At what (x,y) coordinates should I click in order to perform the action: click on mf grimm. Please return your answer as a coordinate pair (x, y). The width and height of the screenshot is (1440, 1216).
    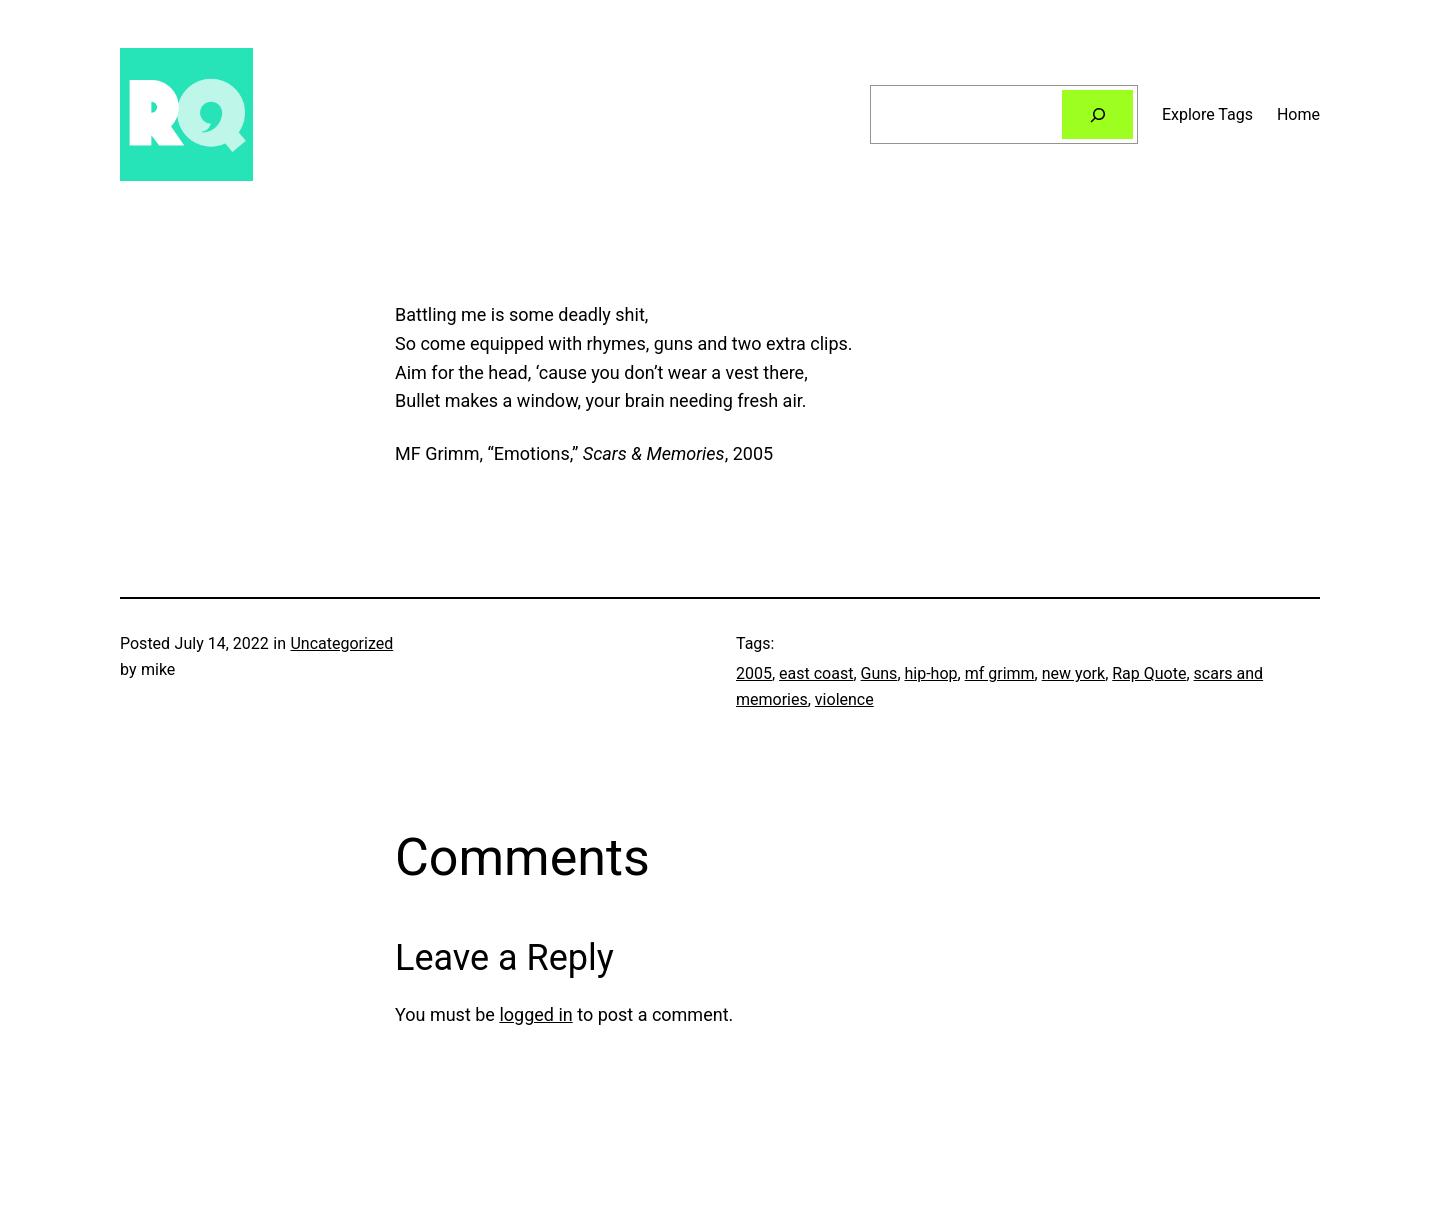
    Looking at the image, I should click on (1000, 673).